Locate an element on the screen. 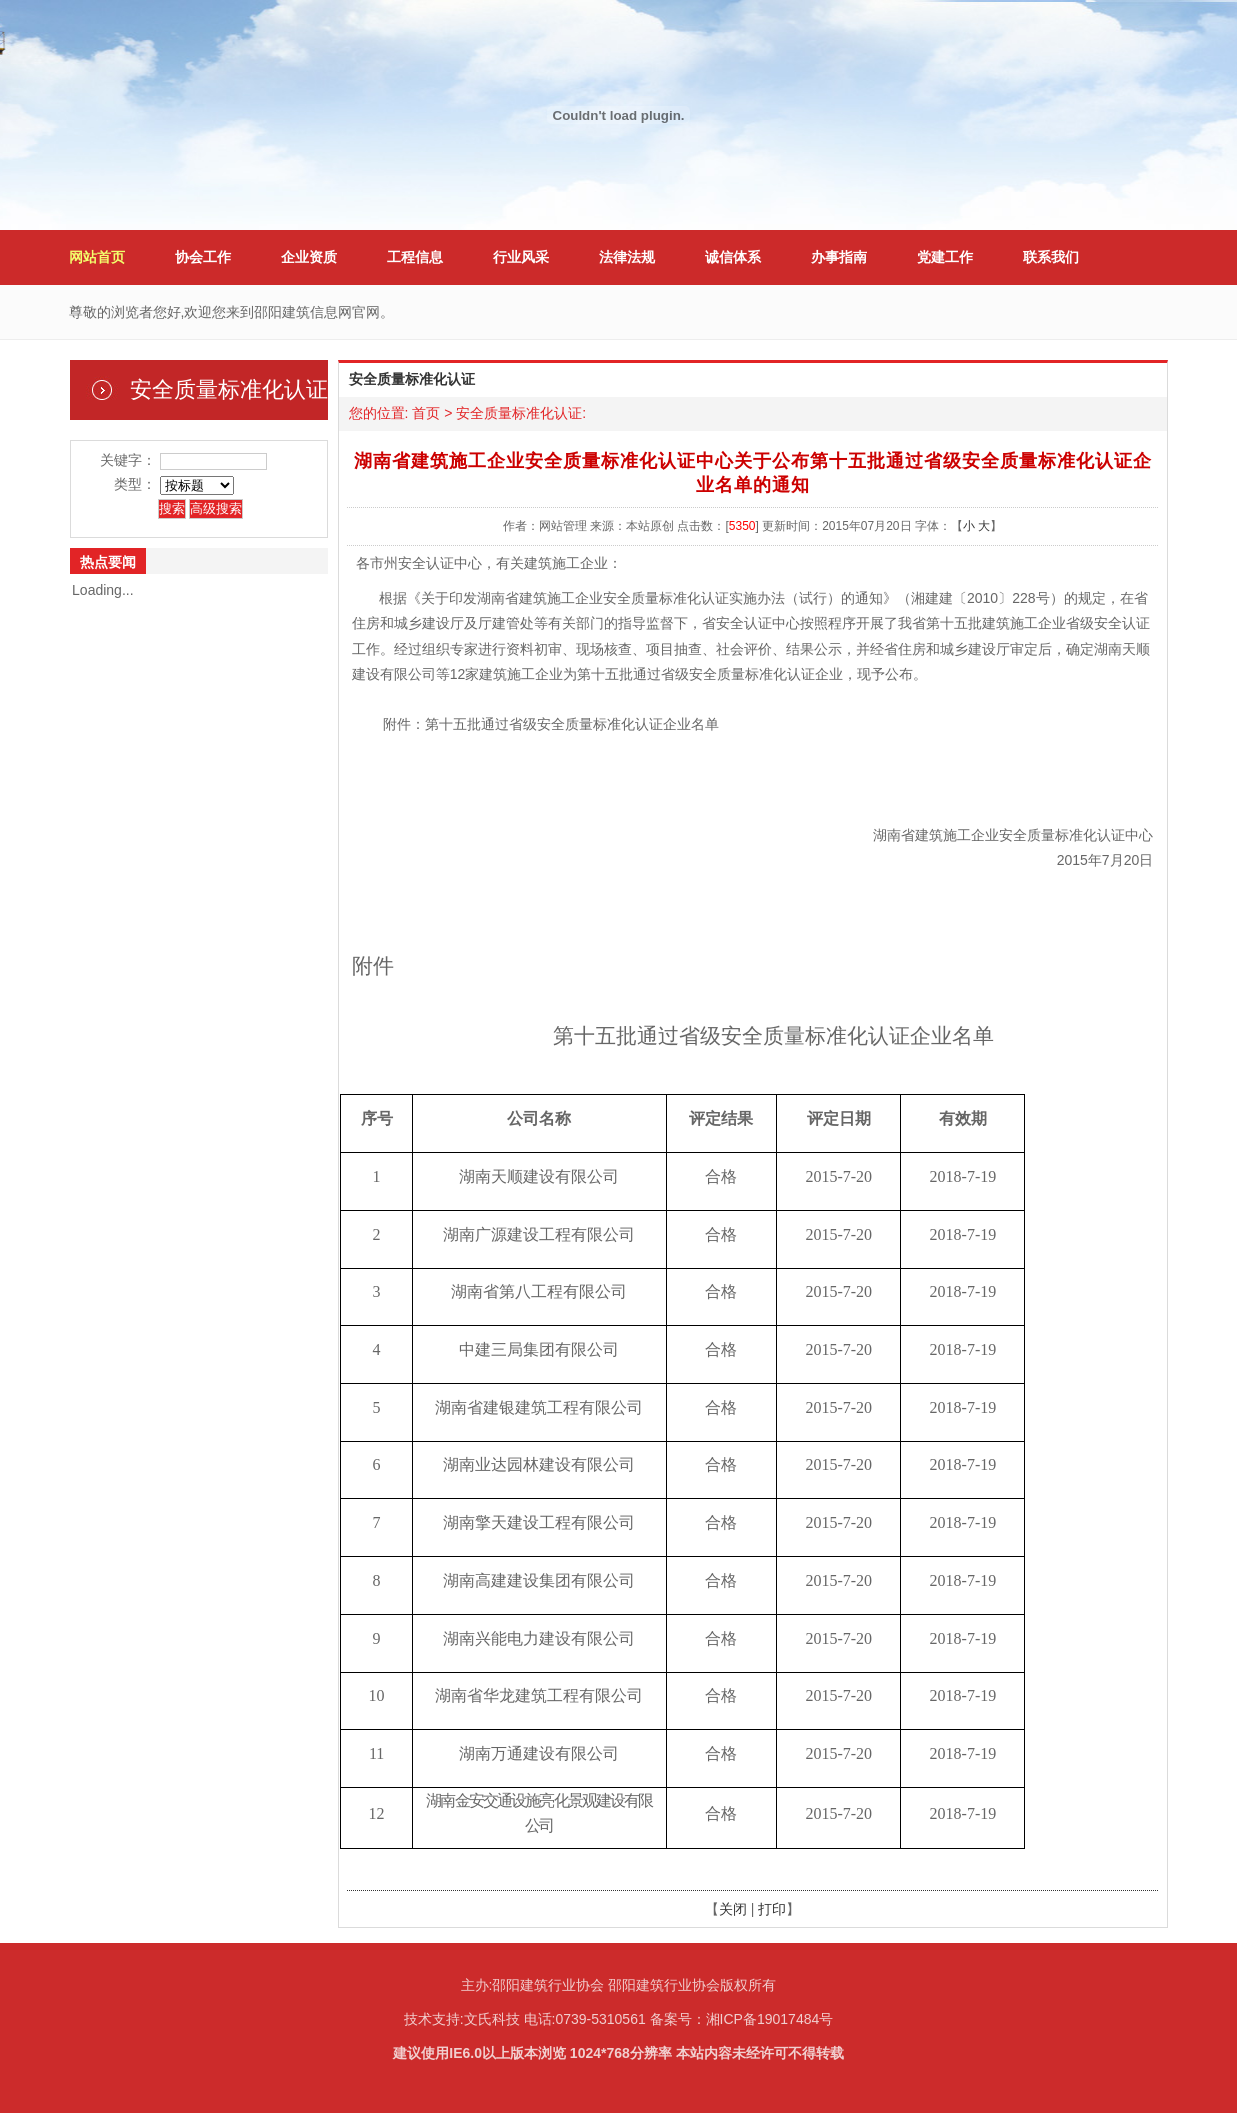  湘ICP备19017484号 is located at coordinates (770, 2019).